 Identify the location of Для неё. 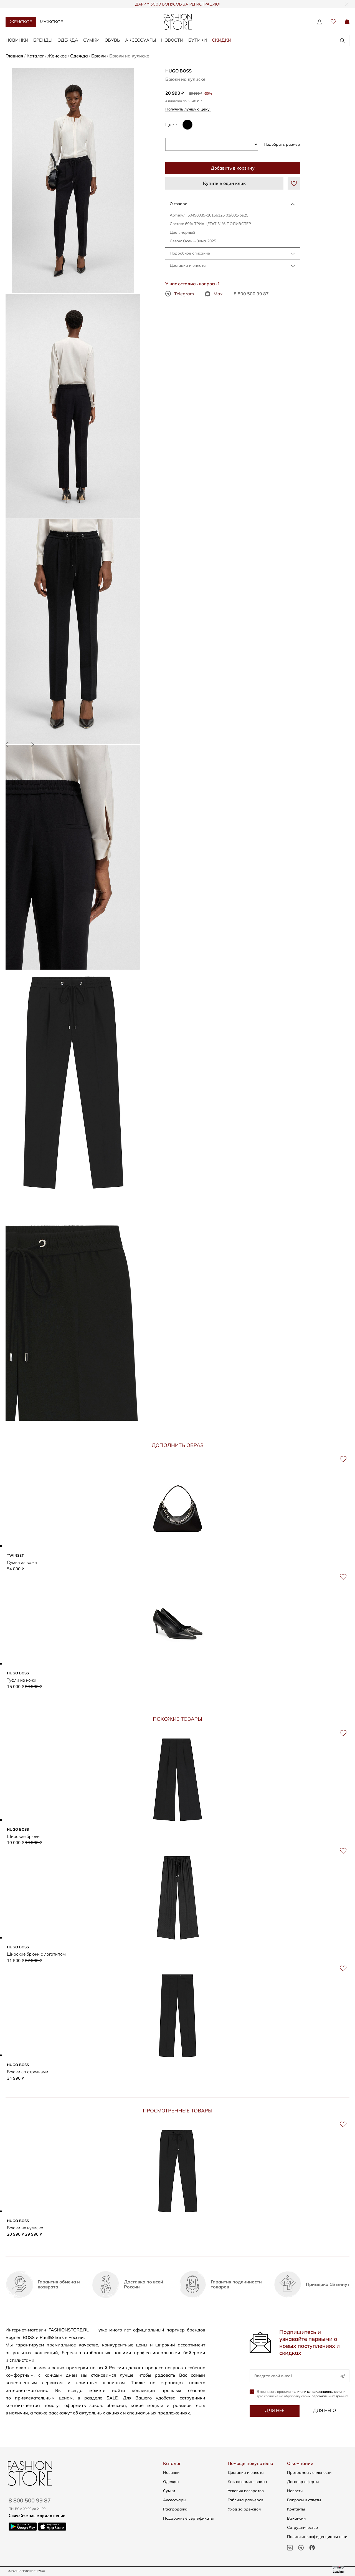
(274, 2413).